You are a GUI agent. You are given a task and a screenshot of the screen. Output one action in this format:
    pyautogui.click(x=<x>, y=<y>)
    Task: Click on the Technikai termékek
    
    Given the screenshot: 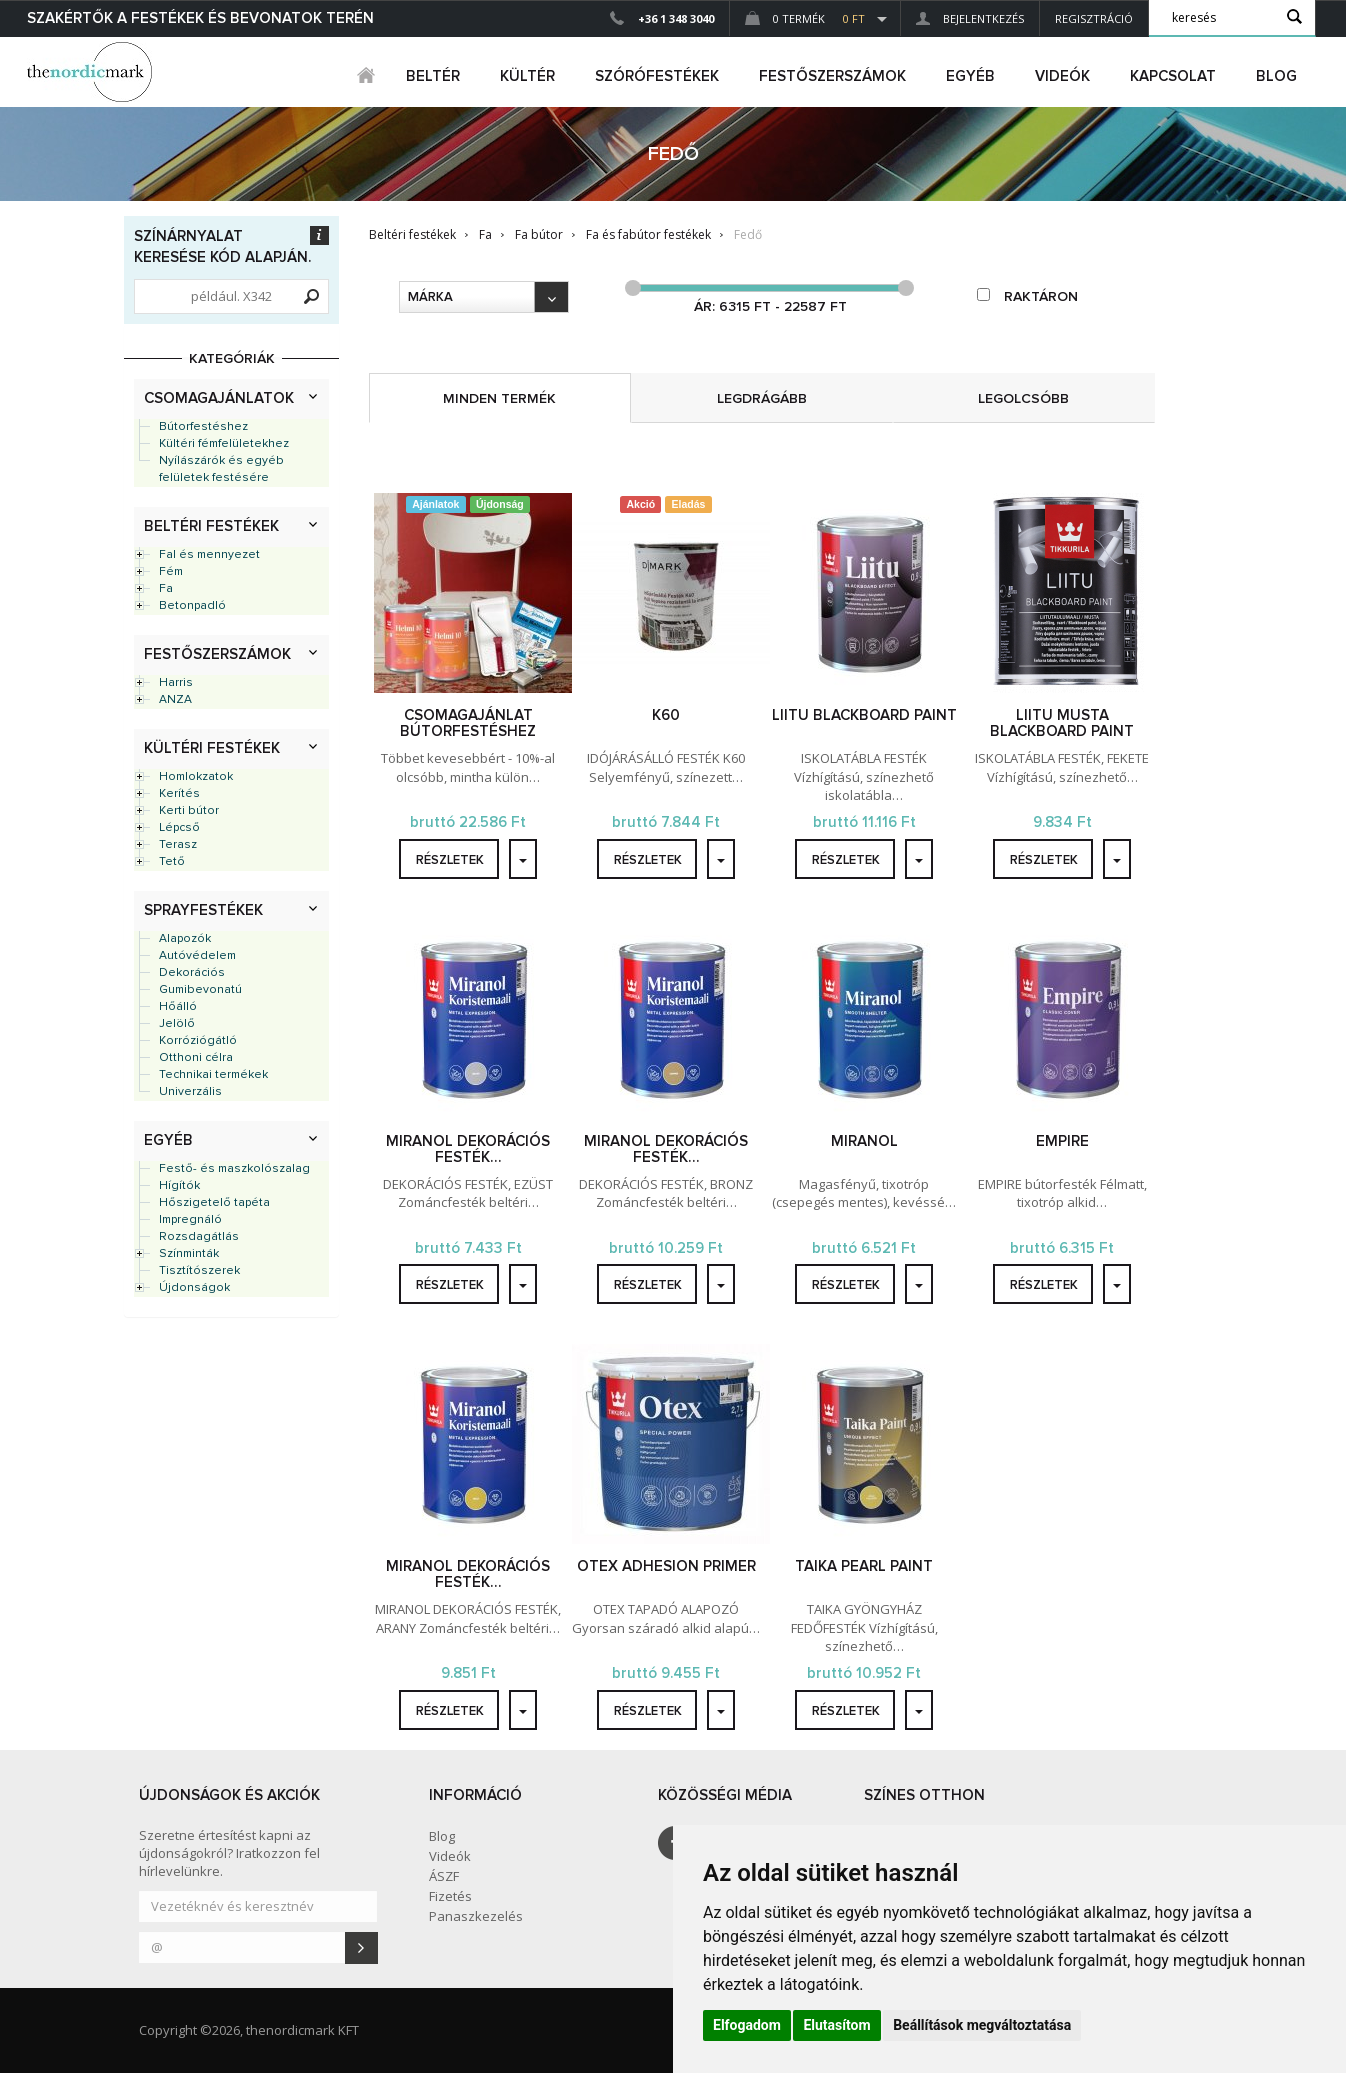 What is the action you would take?
    pyautogui.click(x=213, y=1075)
    